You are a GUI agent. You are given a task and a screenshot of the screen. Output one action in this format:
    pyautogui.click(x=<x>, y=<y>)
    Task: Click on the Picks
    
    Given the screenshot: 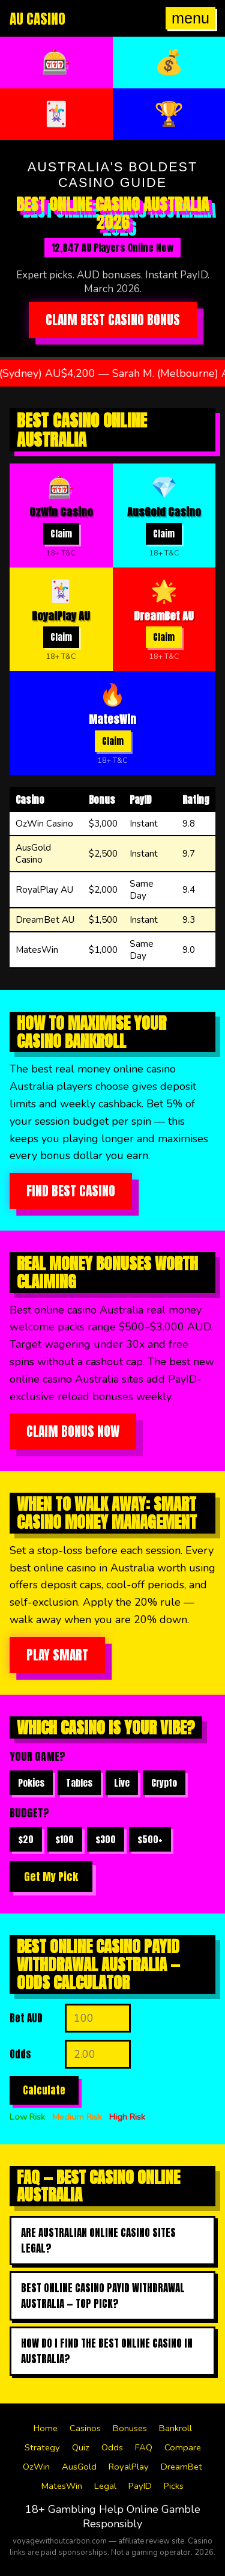 What is the action you would take?
    pyautogui.click(x=174, y=2486)
    